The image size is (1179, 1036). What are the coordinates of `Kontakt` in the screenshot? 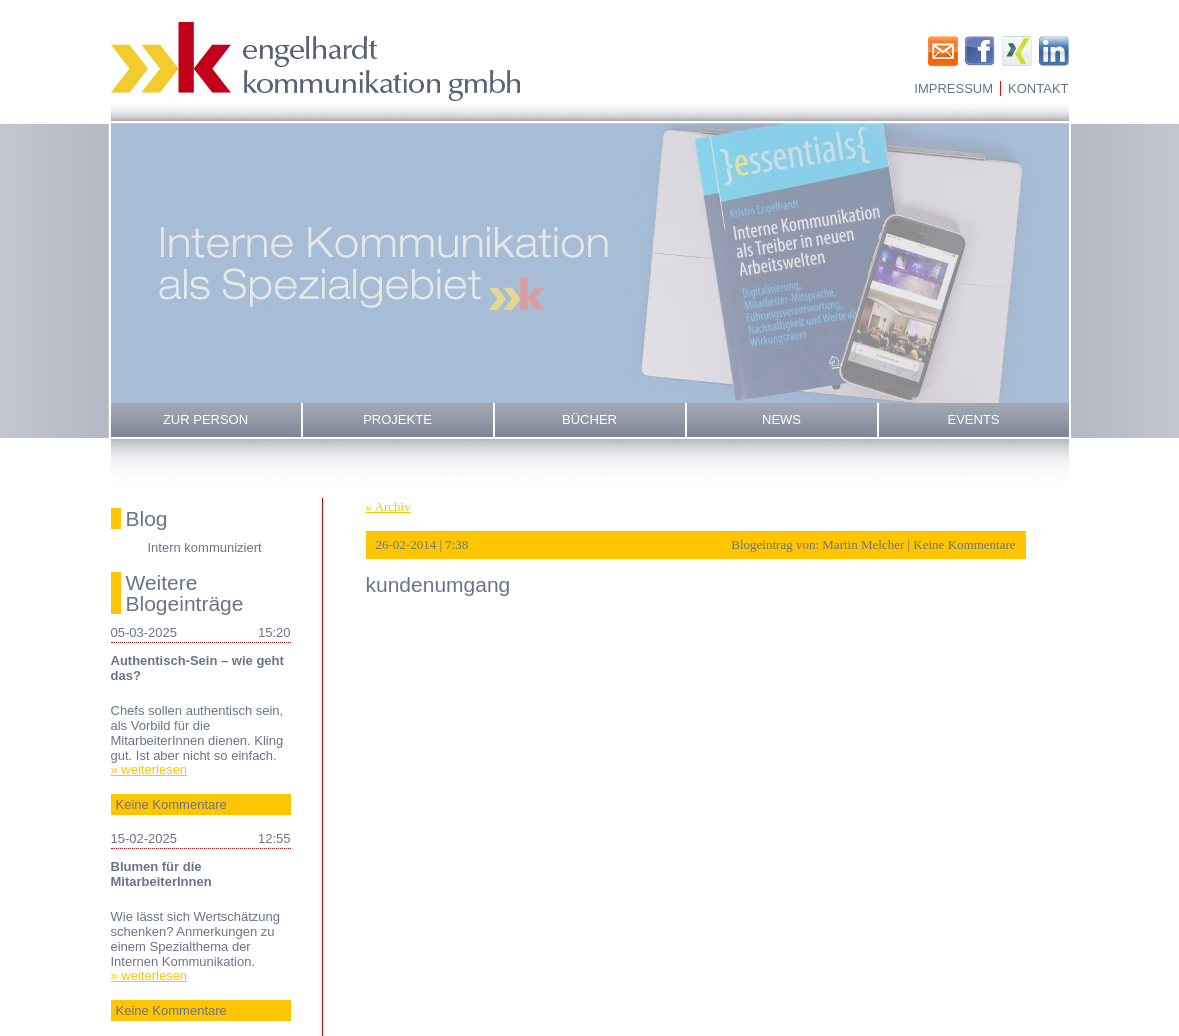 It's located at (1038, 88).